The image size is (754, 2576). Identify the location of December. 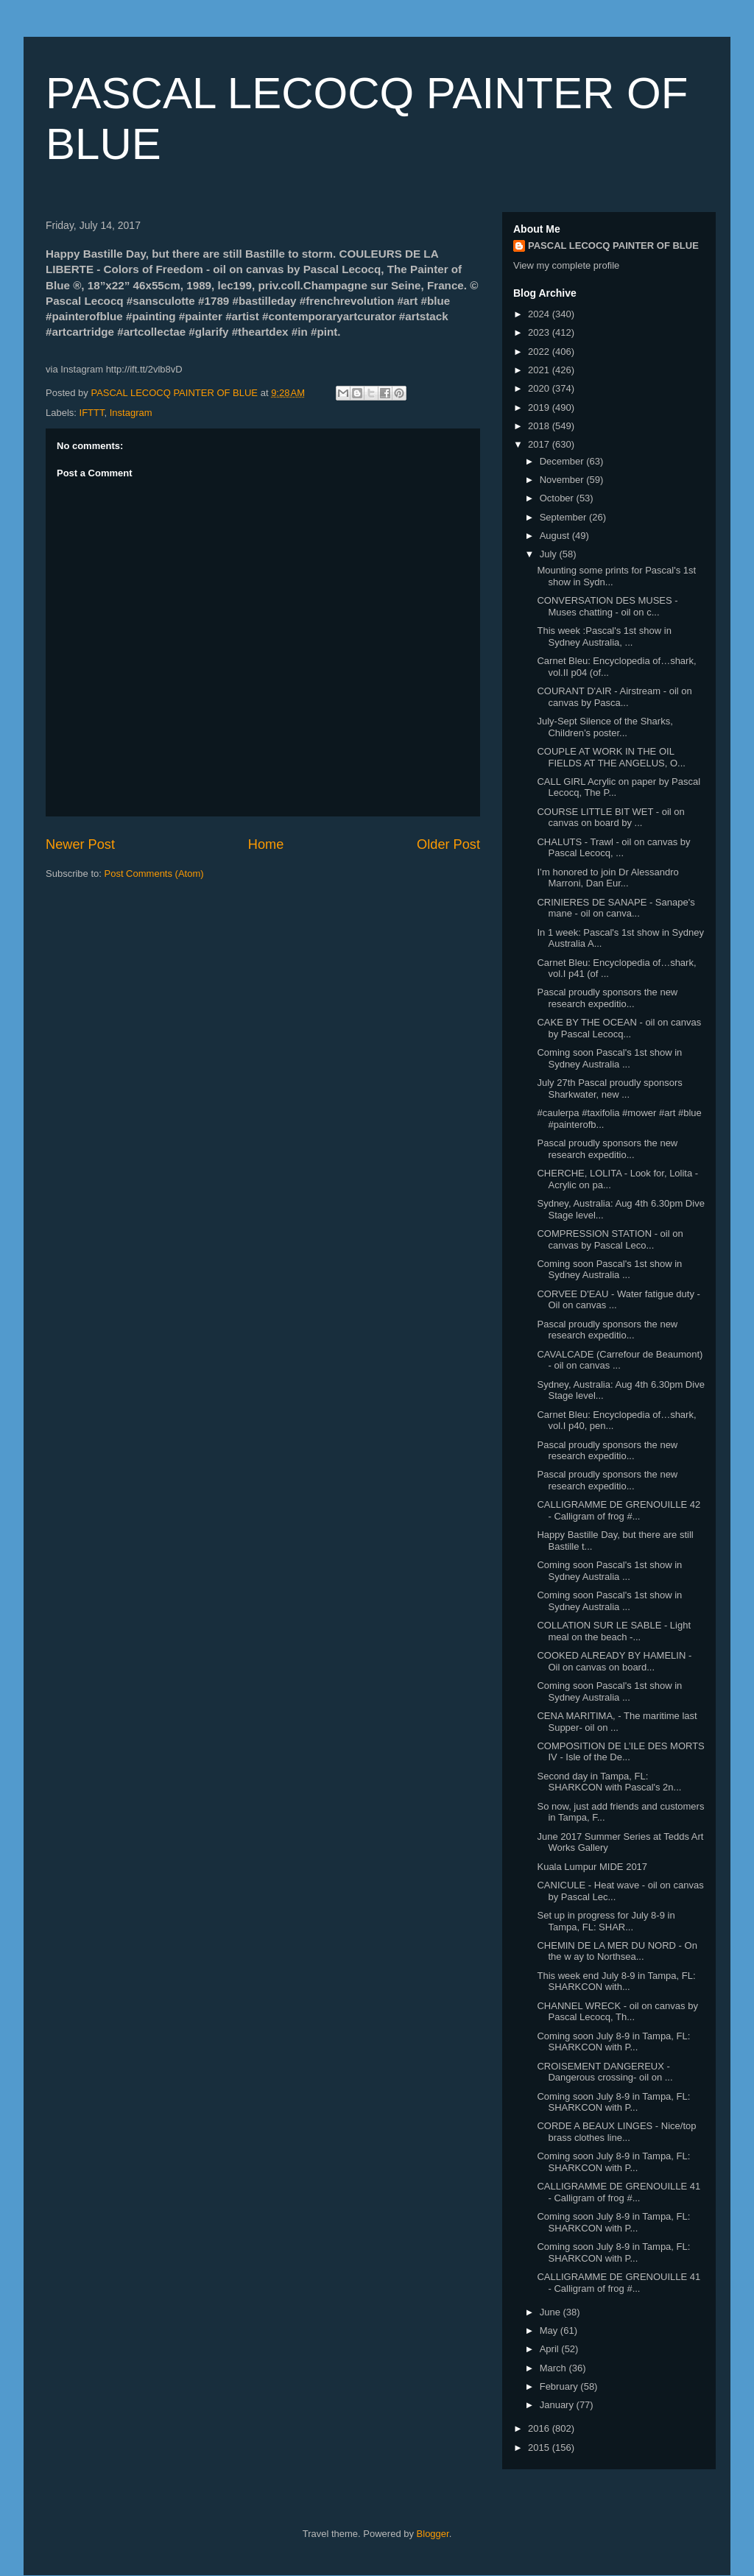
(563, 461).